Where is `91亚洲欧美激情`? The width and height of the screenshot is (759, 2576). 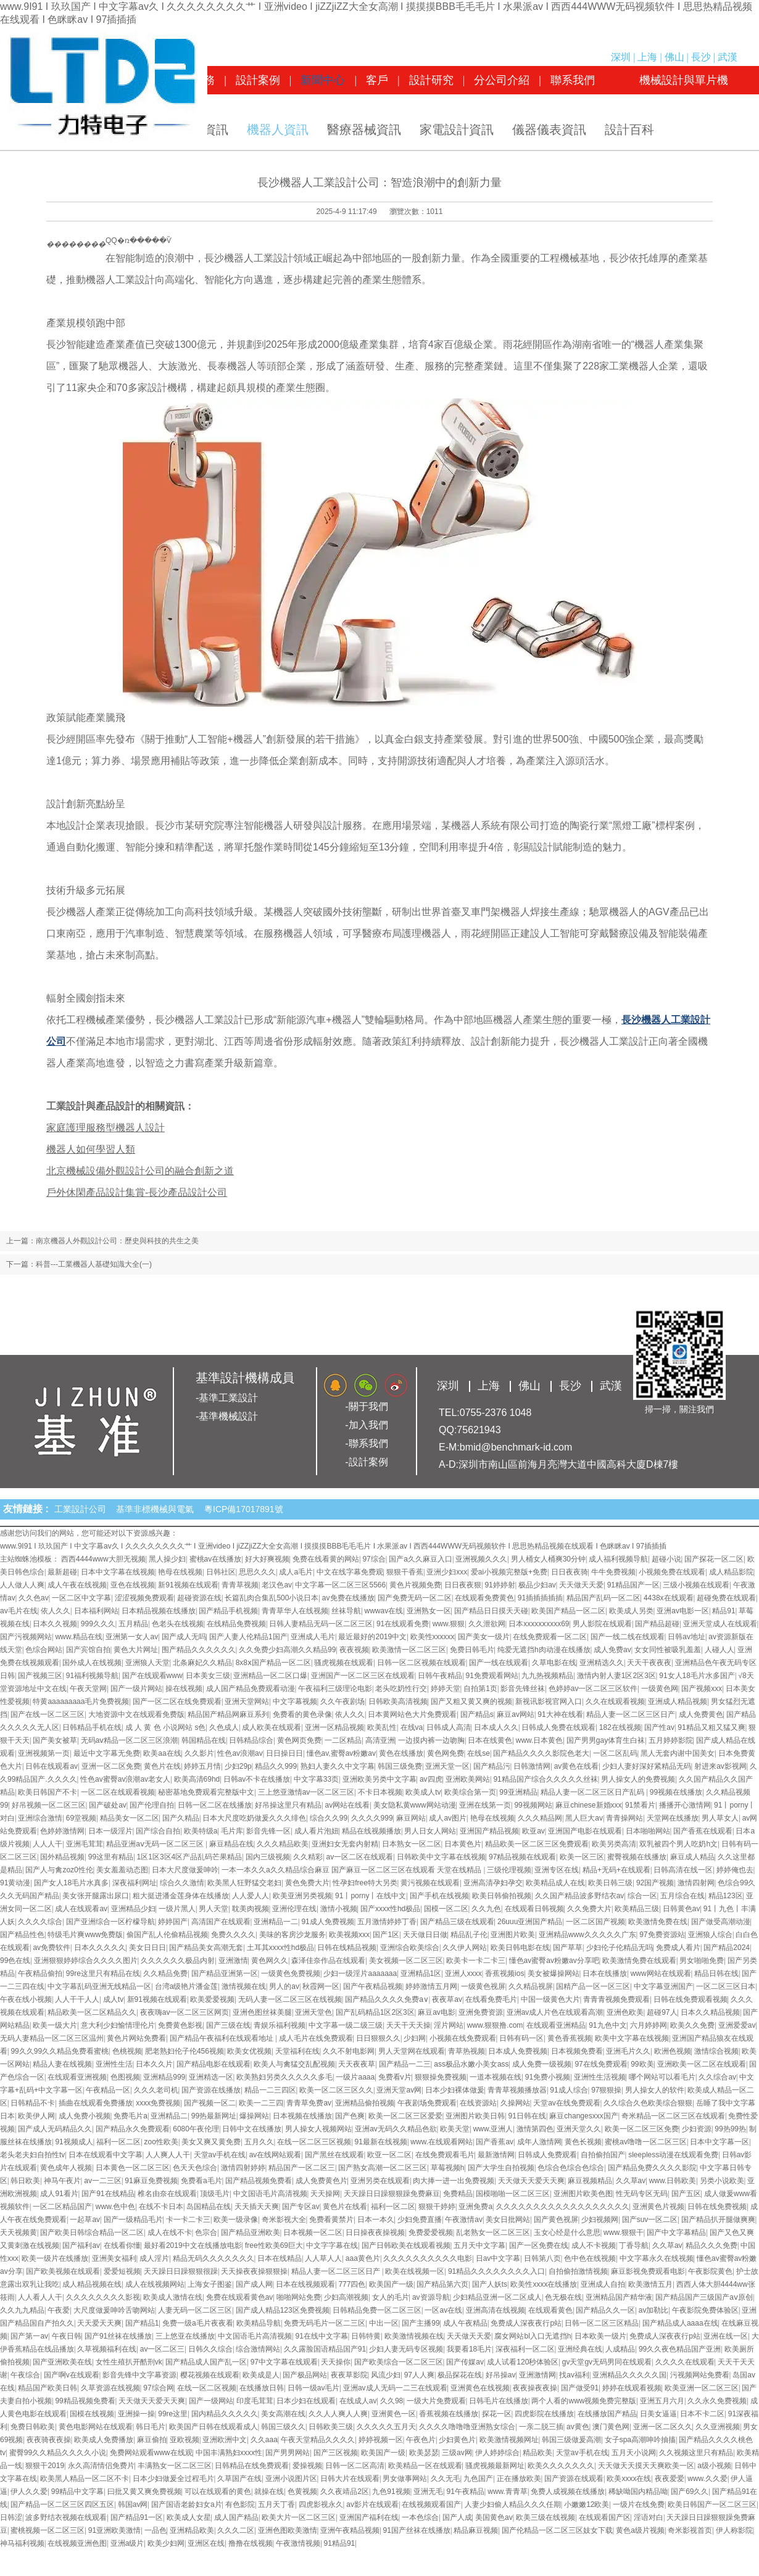 91亚洲欧美激情 is located at coordinates (114, 2530).